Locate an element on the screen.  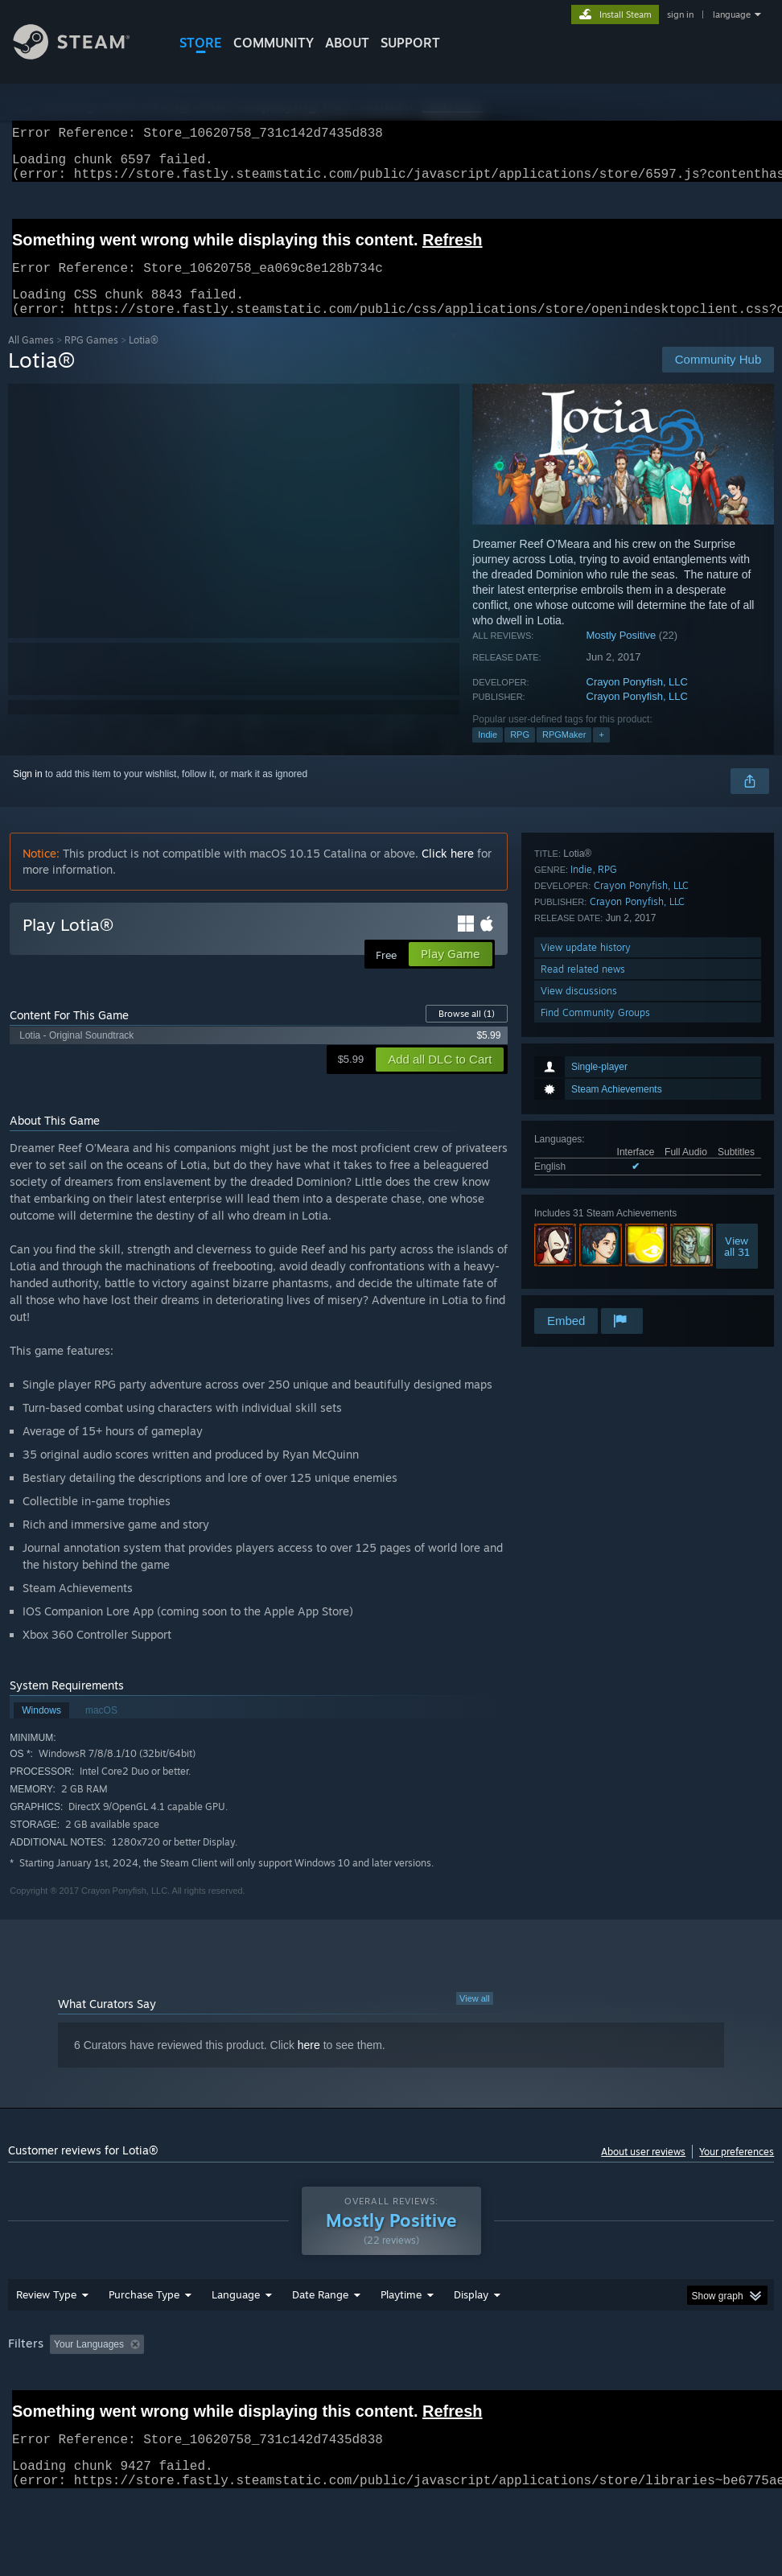
RPG Games is located at coordinates (91, 359).